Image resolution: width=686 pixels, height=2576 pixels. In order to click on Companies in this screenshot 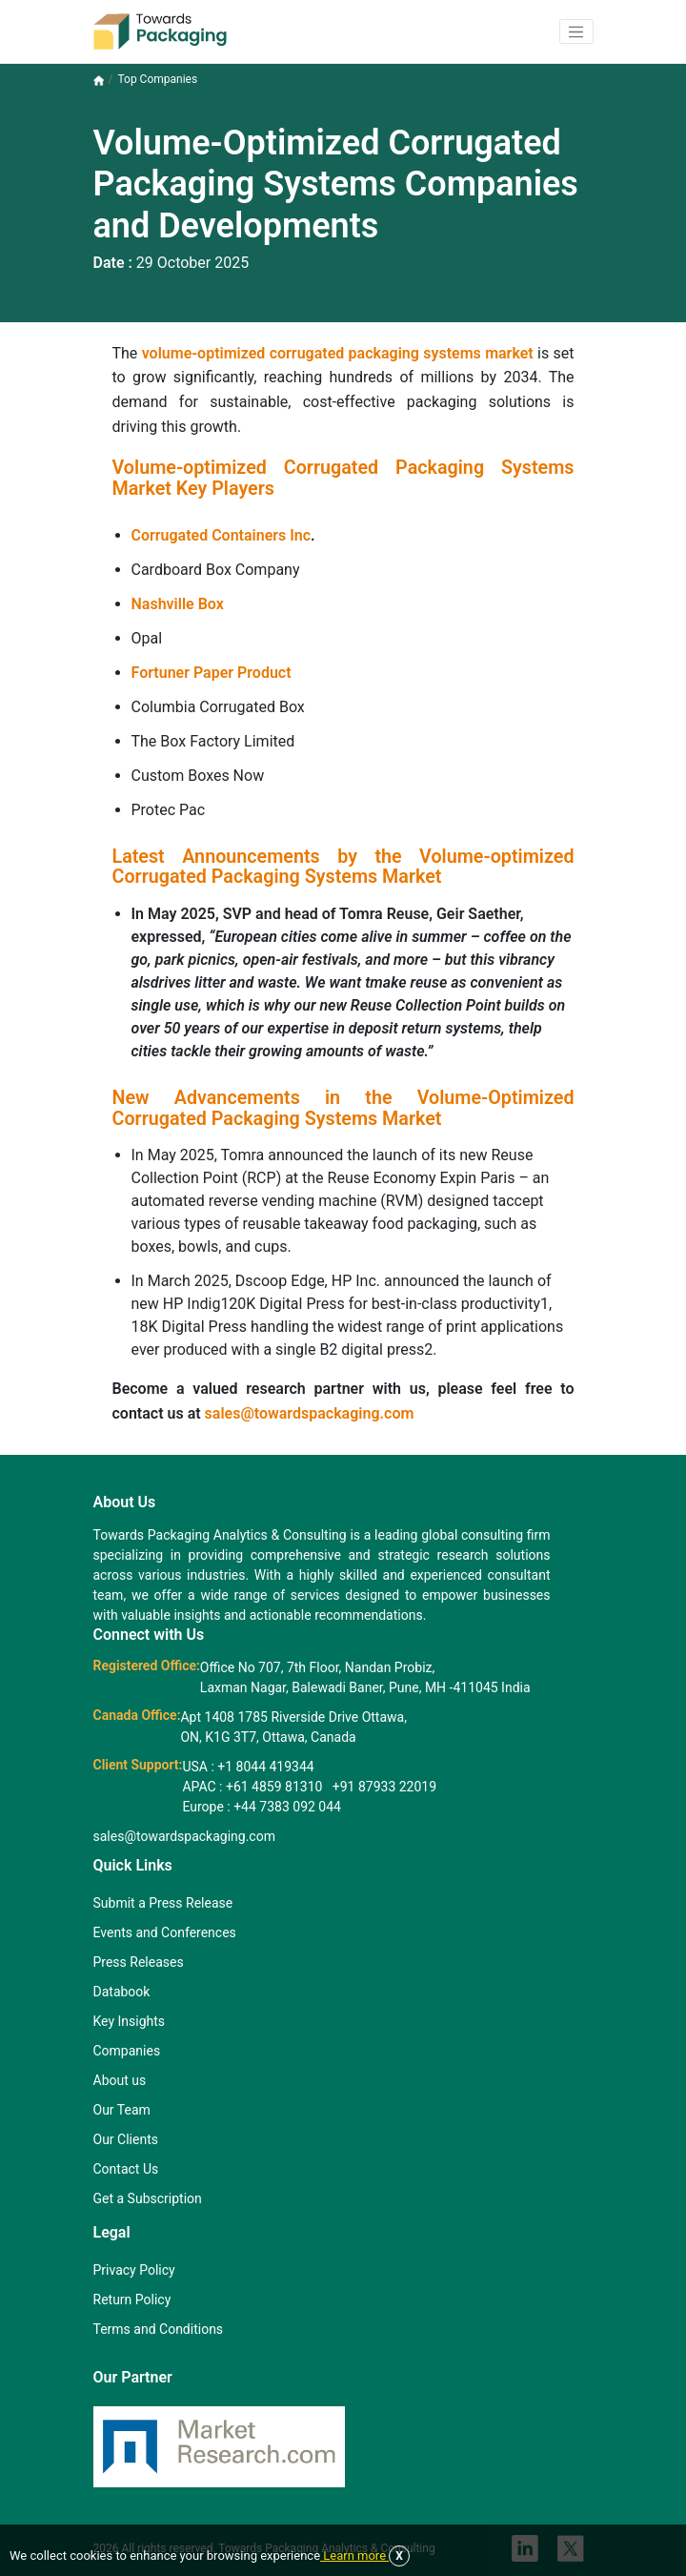, I will do `click(127, 2050)`.